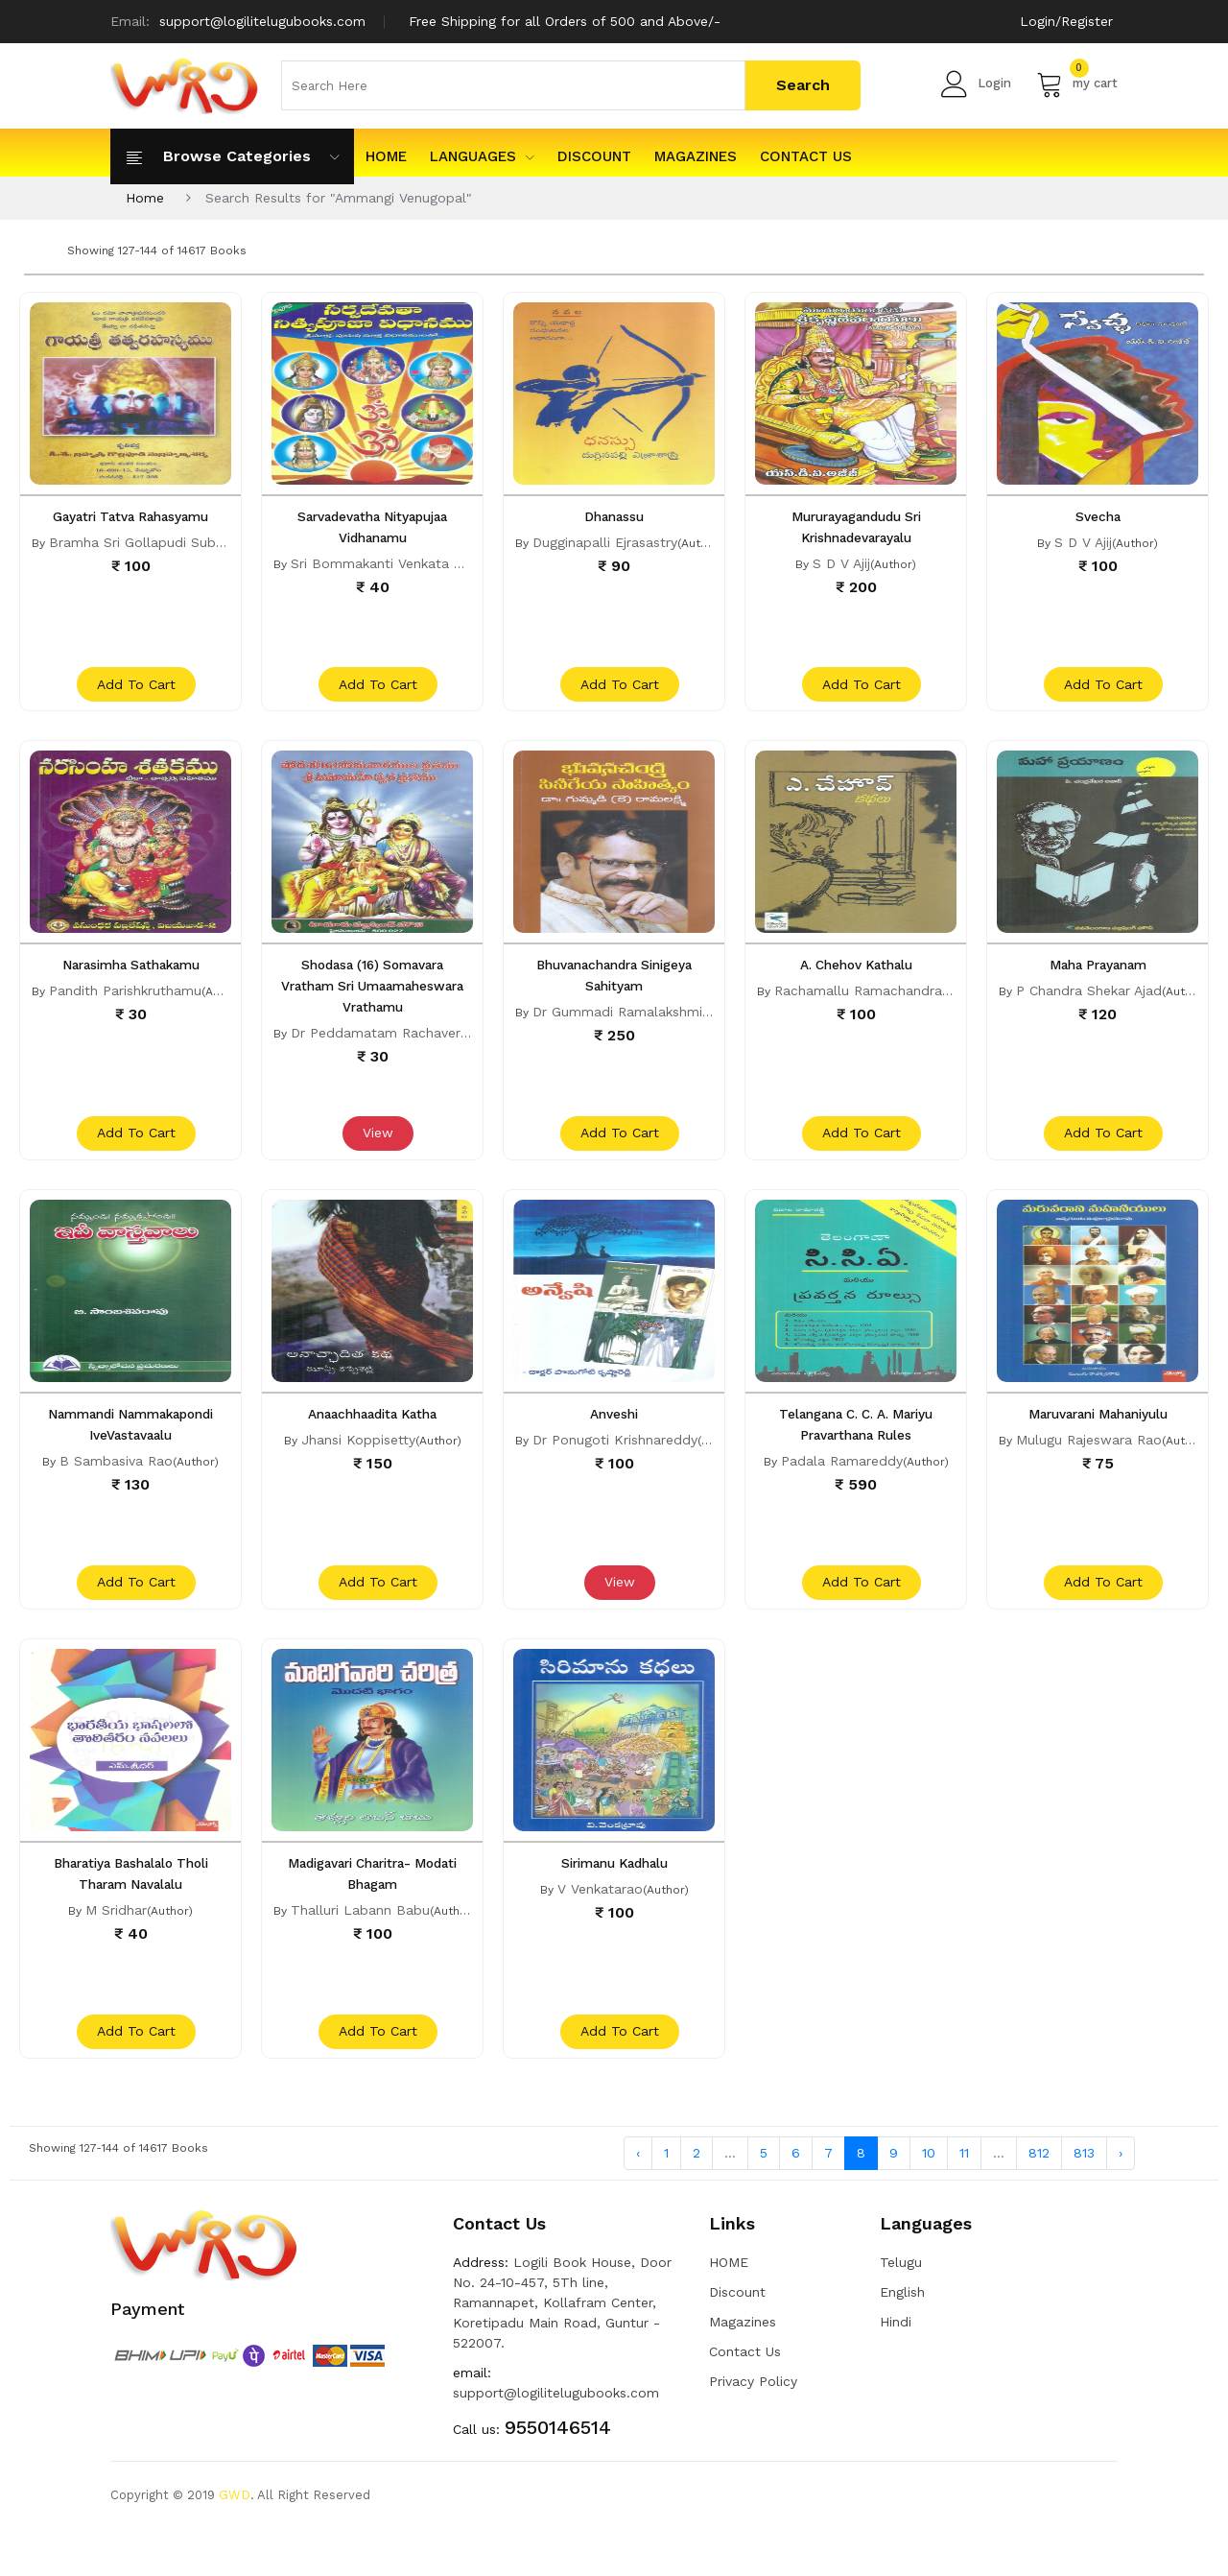  What do you see at coordinates (901, 2309) in the screenshot?
I see `Telugu` at bounding box center [901, 2309].